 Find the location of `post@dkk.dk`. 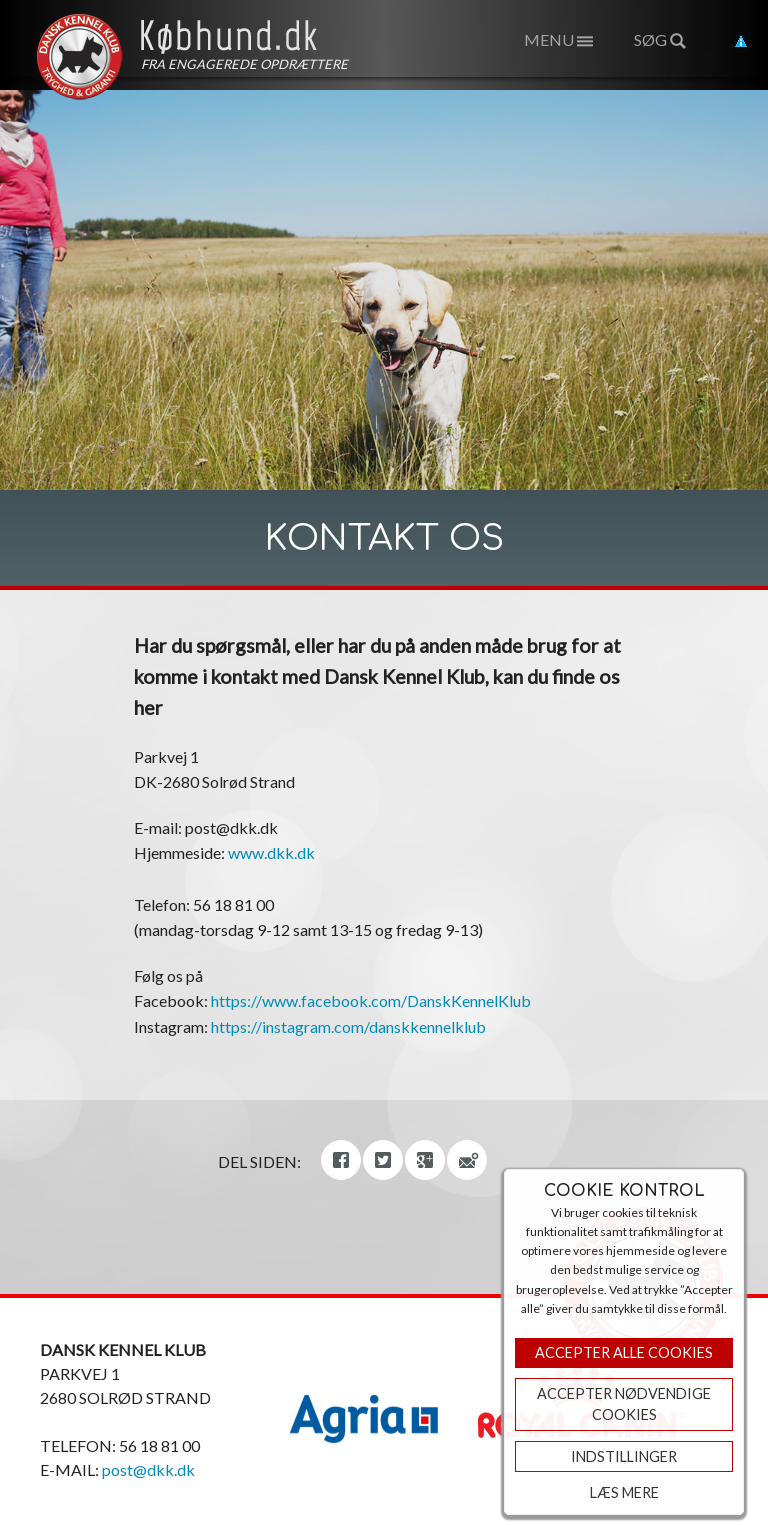

post@dkk.dk is located at coordinates (148, 1469).